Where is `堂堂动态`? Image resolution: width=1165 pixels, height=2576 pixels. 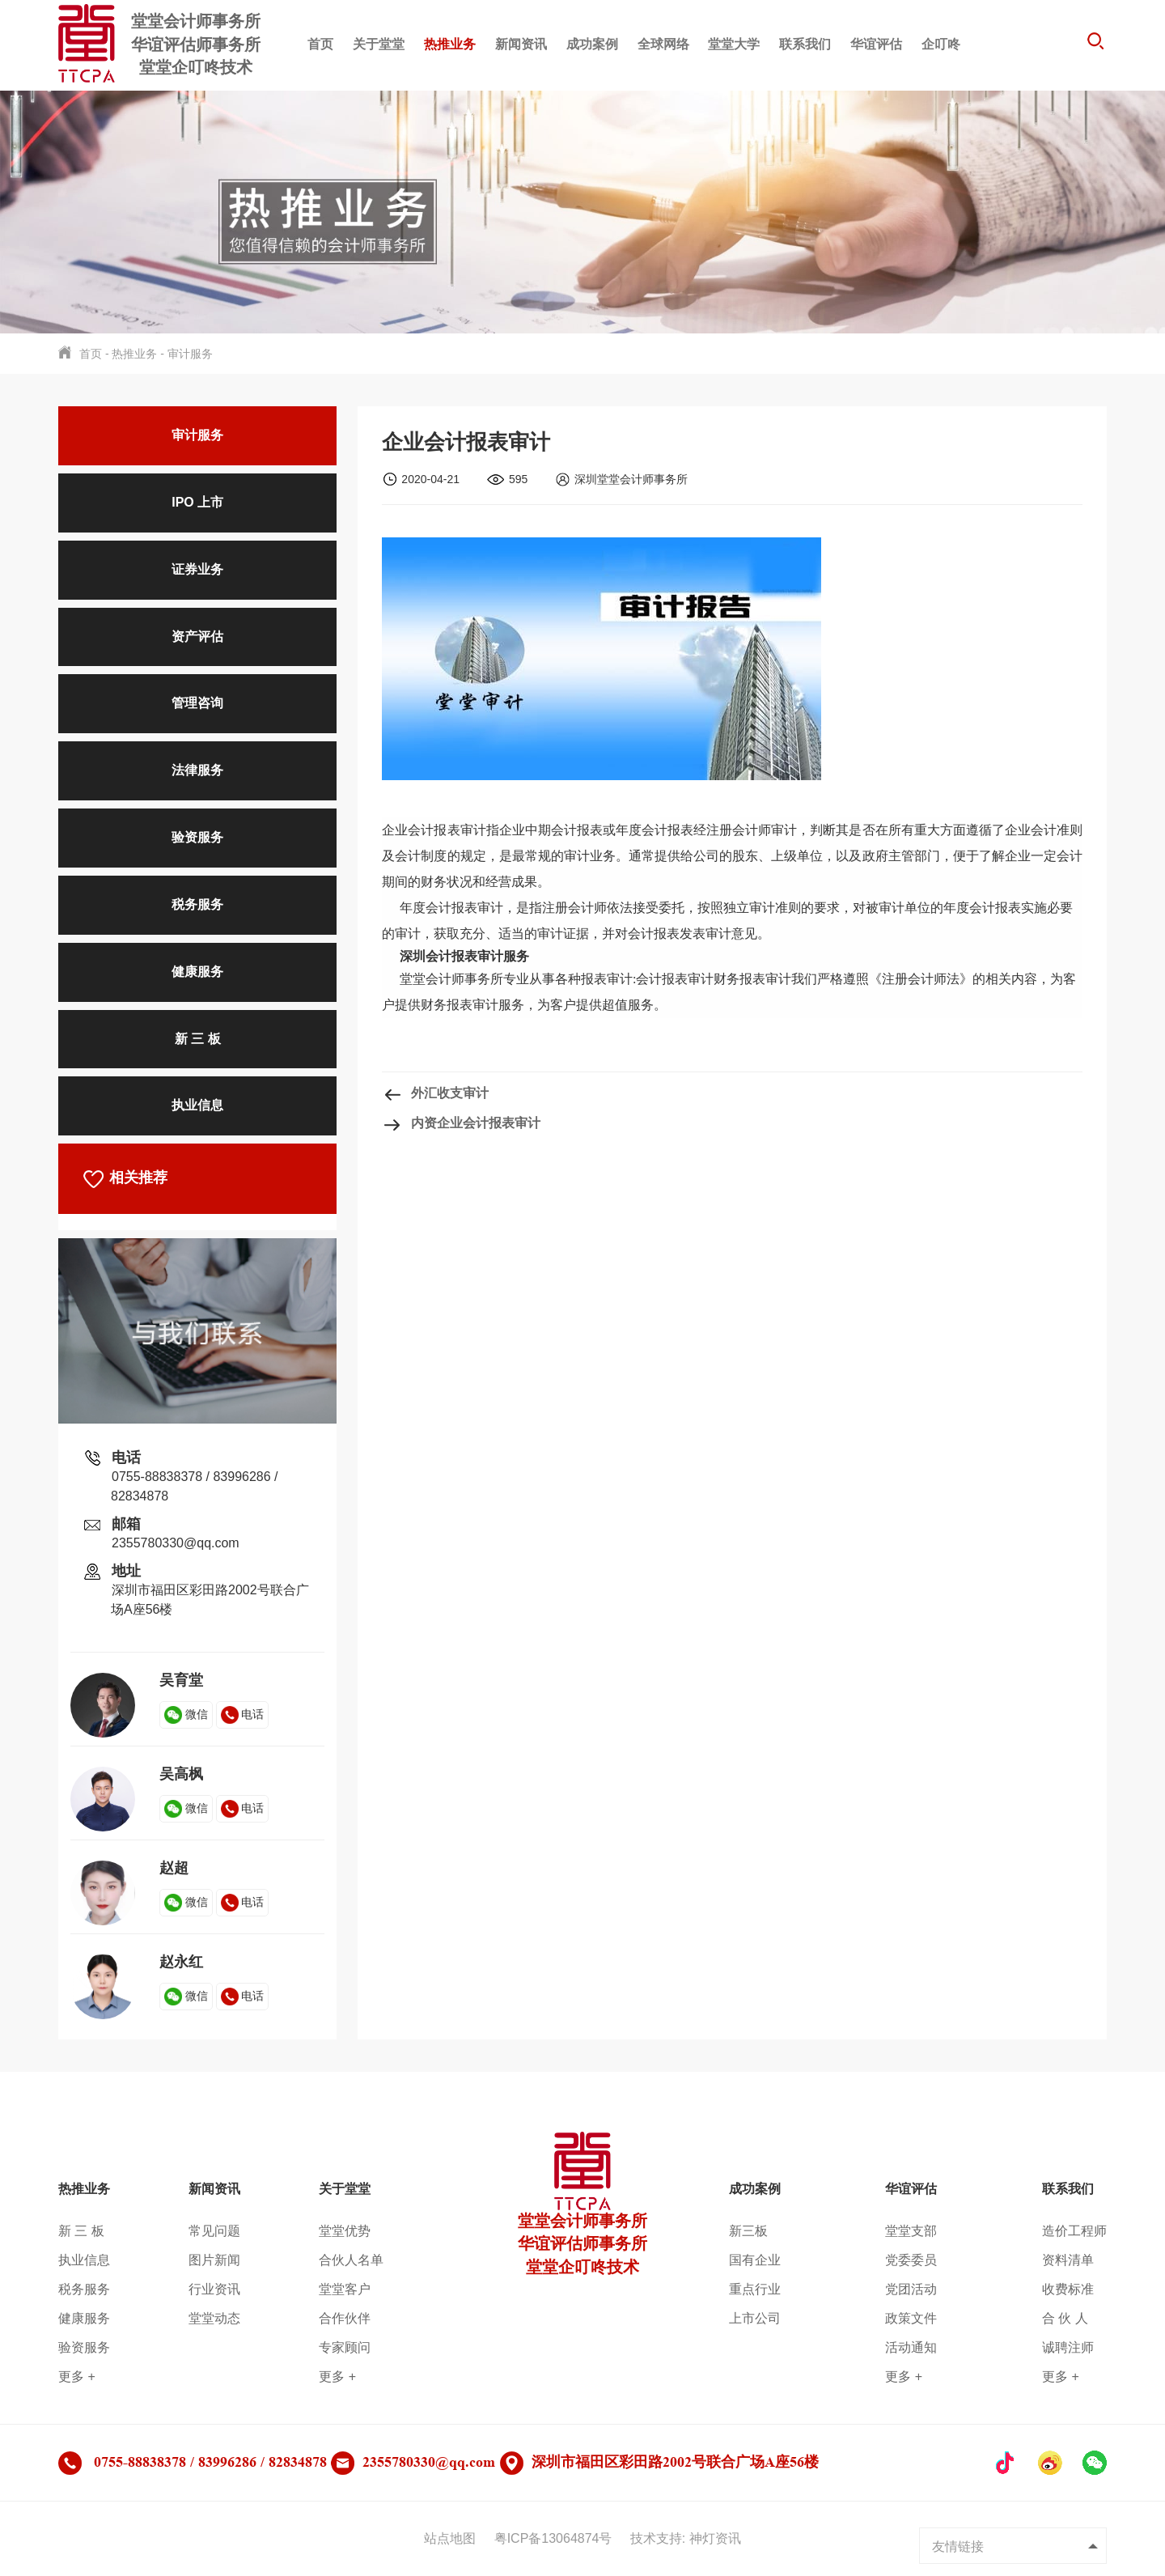
堂堂动态 is located at coordinates (214, 2318).